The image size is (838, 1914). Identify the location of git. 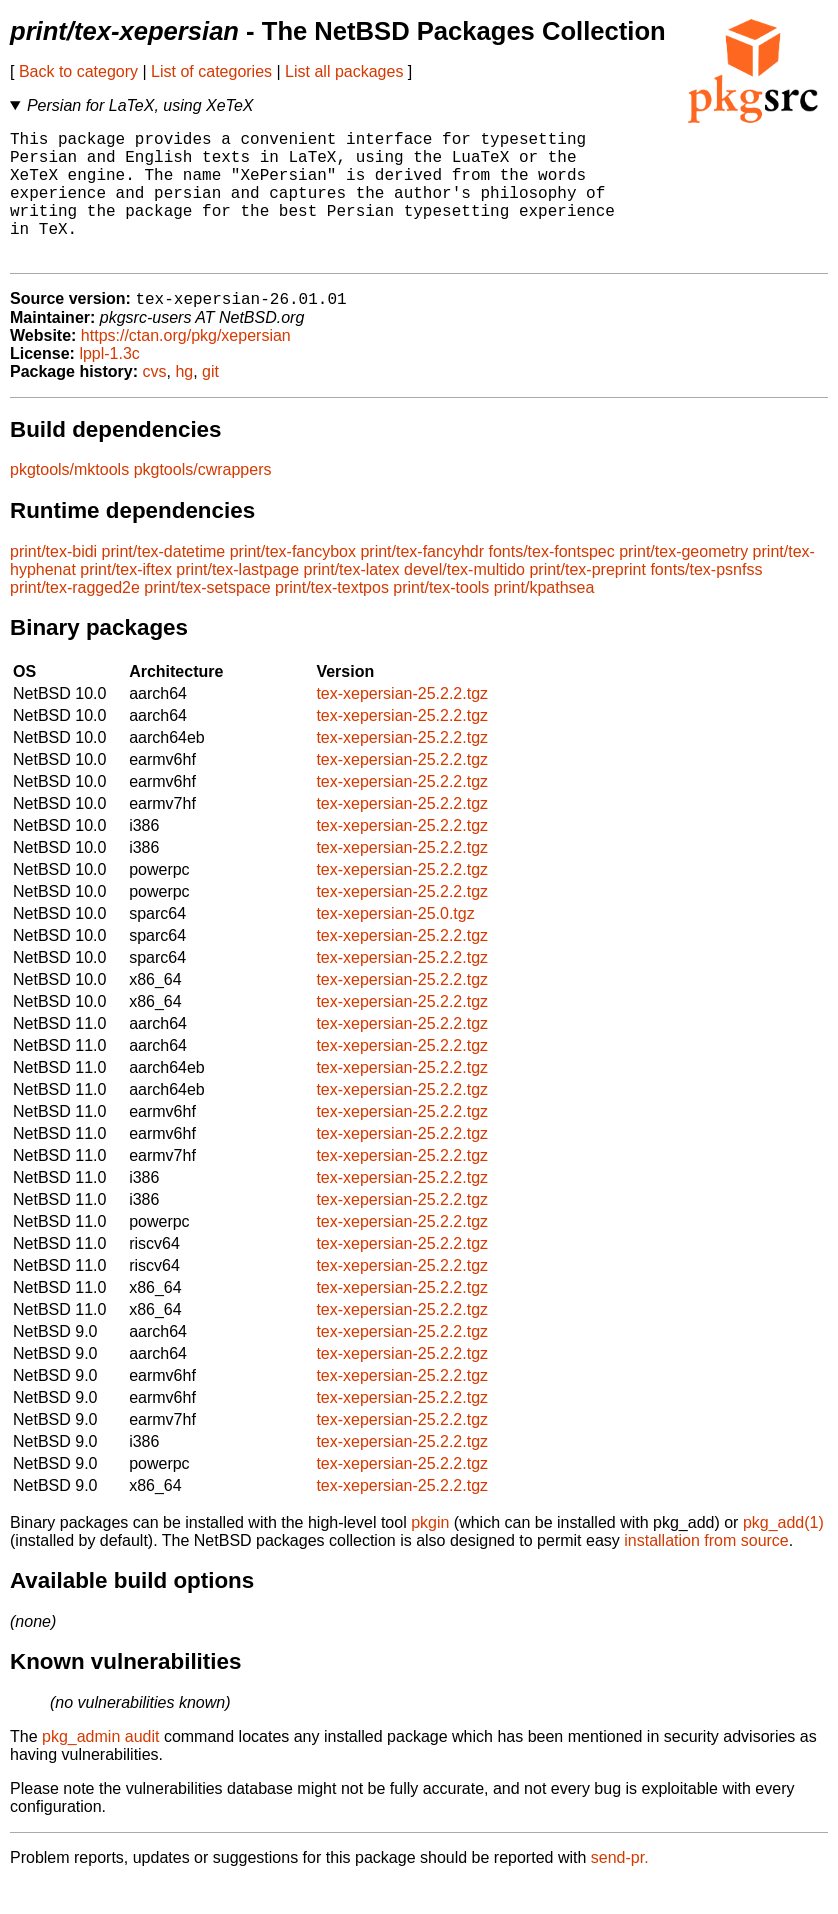
(210, 402).